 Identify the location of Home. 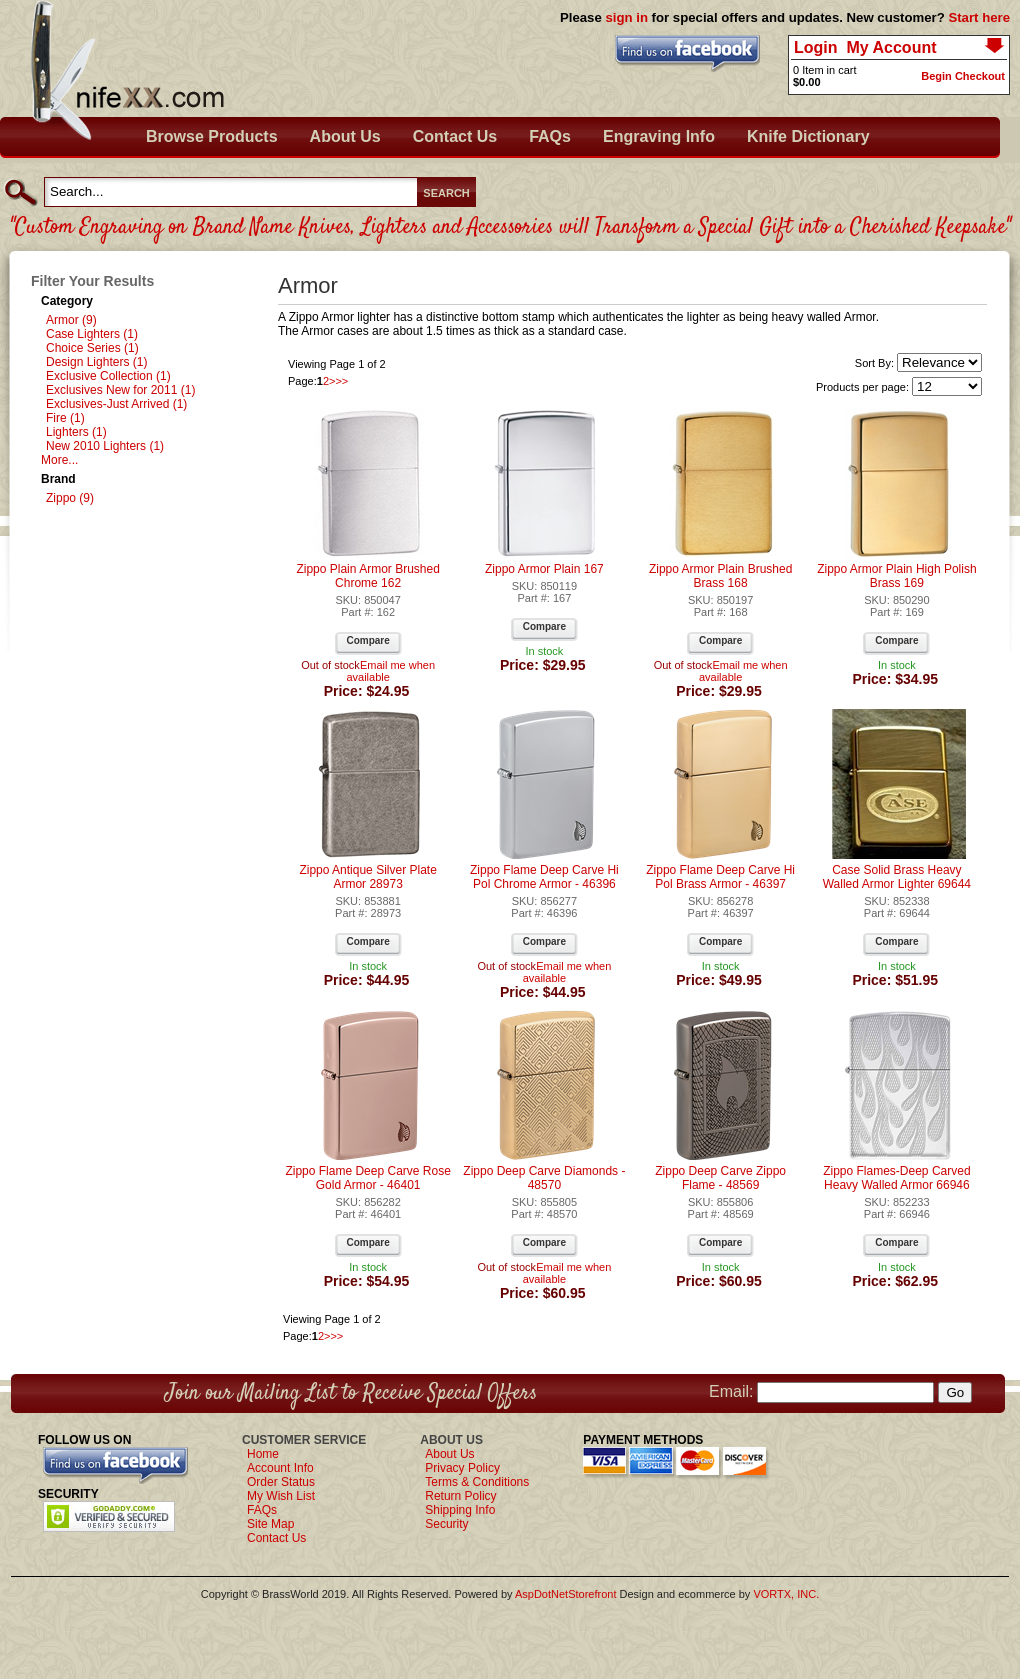
(263, 1454).